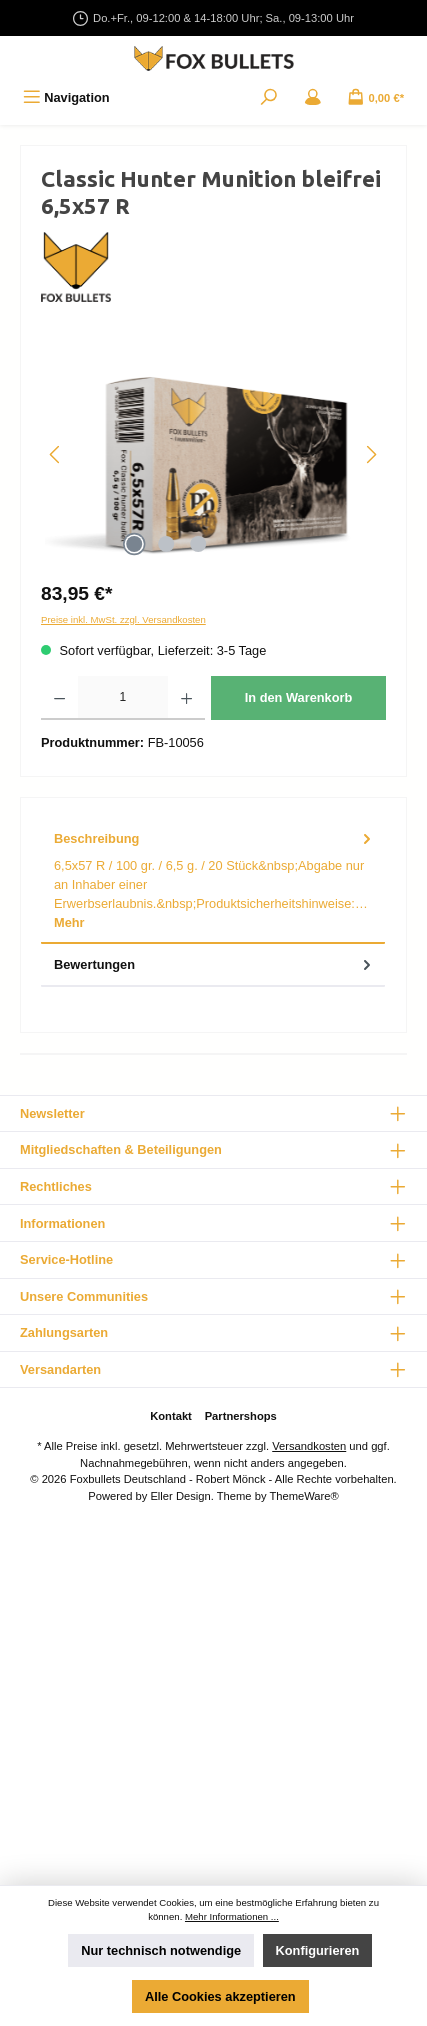 The height and width of the screenshot is (2026, 427). Describe the element at coordinates (299, 697) in the screenshot. I see `In den Warenkorb` at that location.